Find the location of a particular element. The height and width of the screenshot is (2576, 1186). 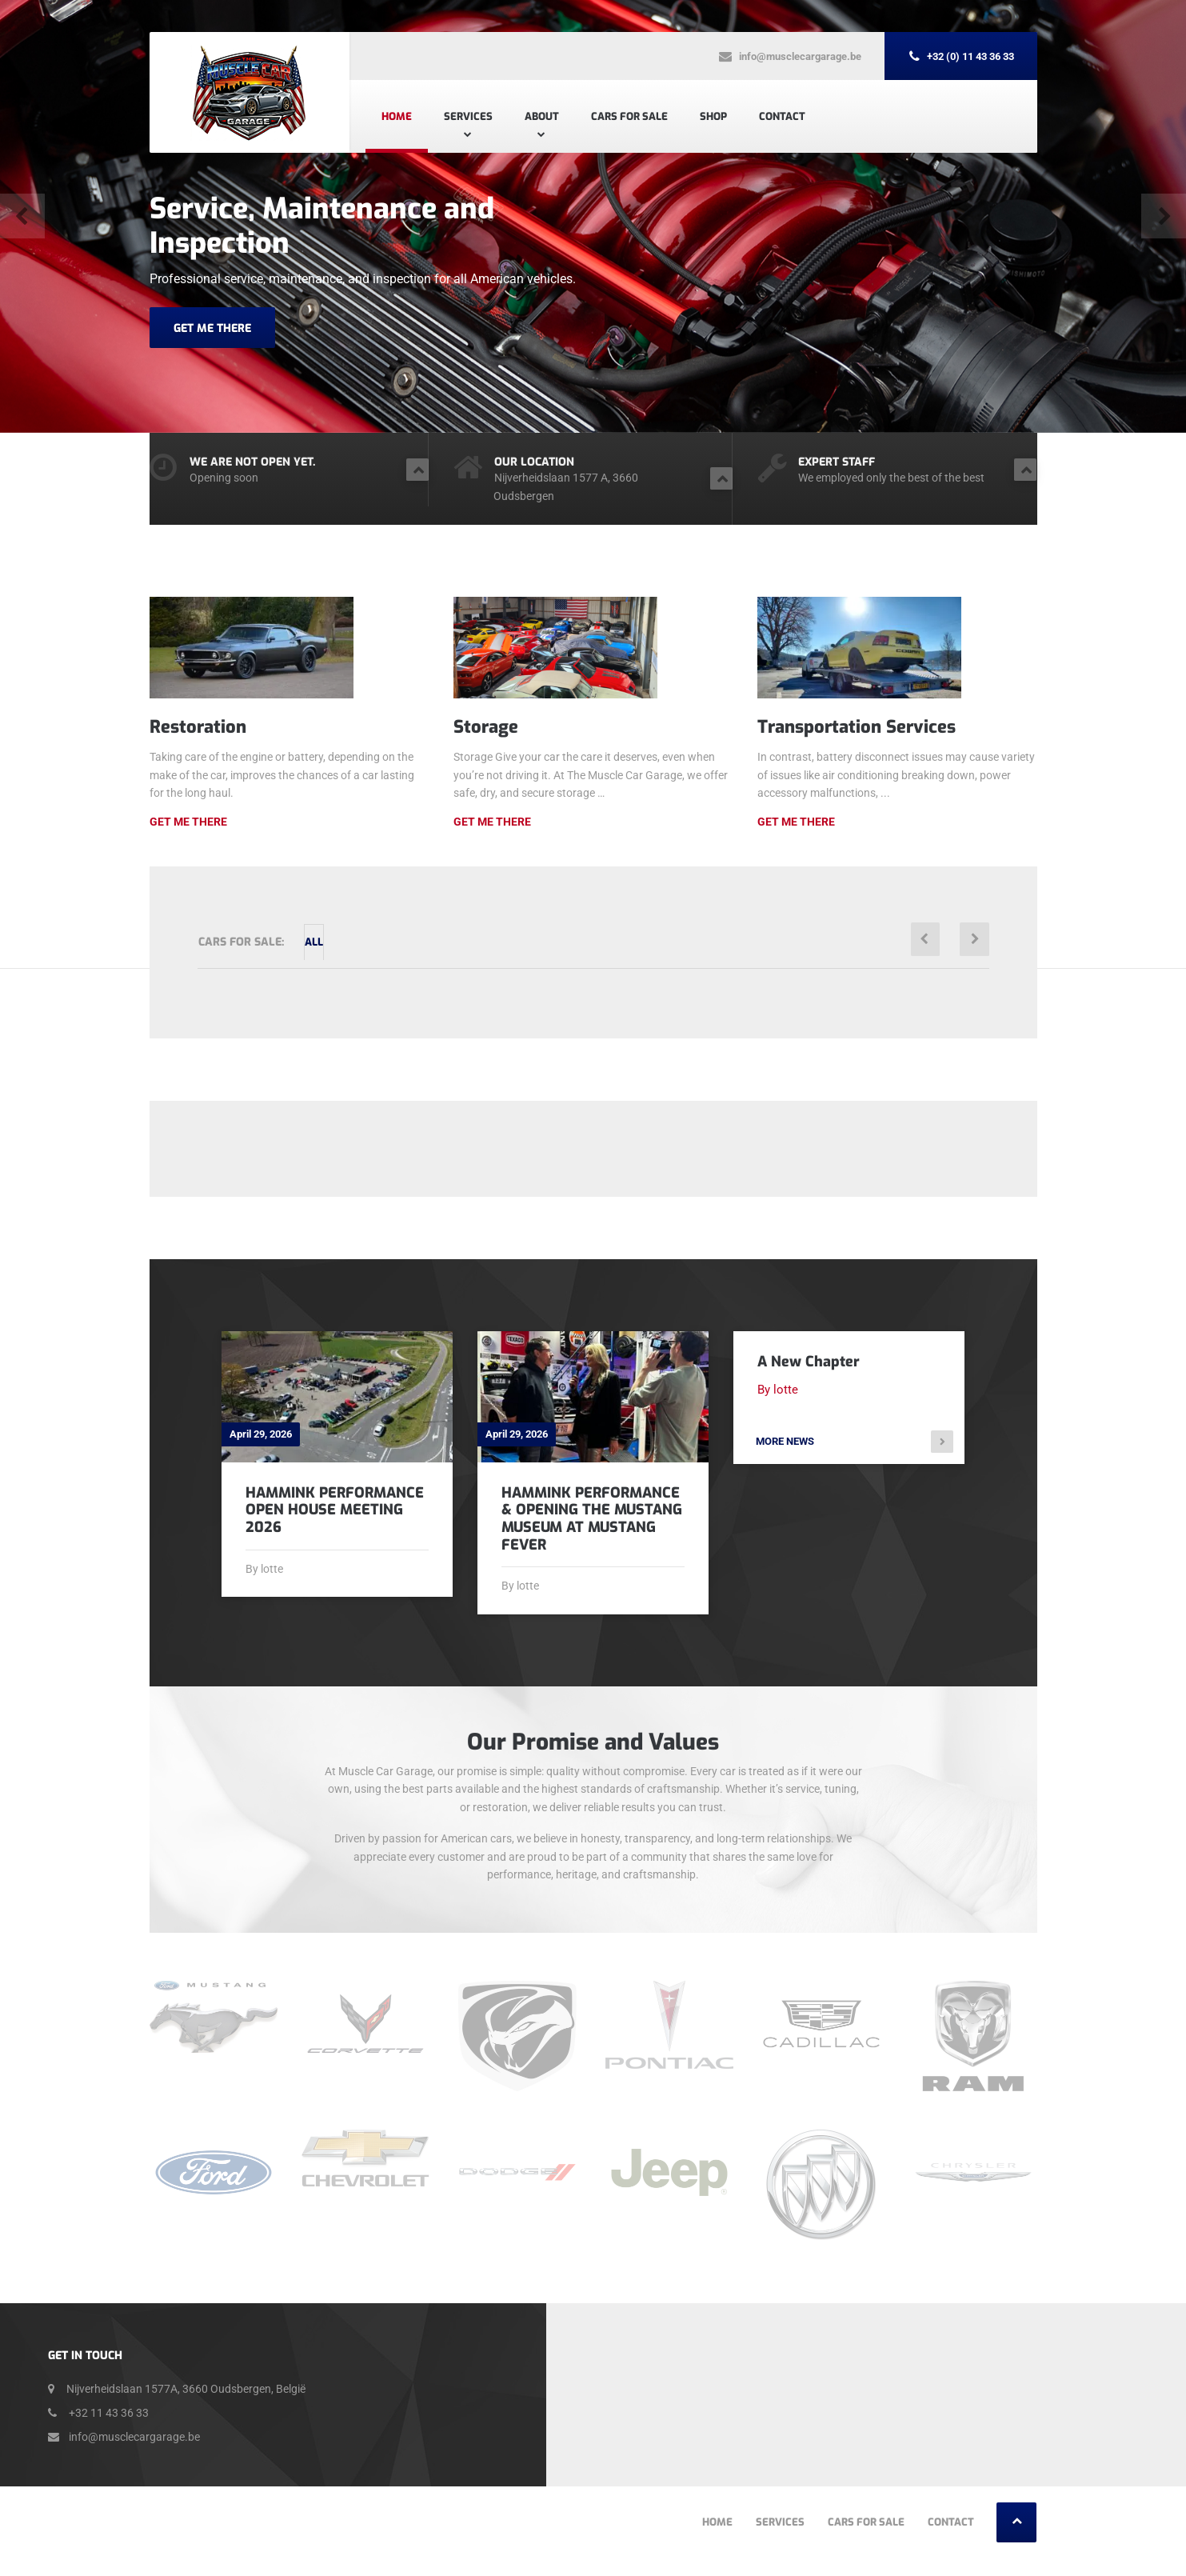

[button] is located at coordinates (24, 216).